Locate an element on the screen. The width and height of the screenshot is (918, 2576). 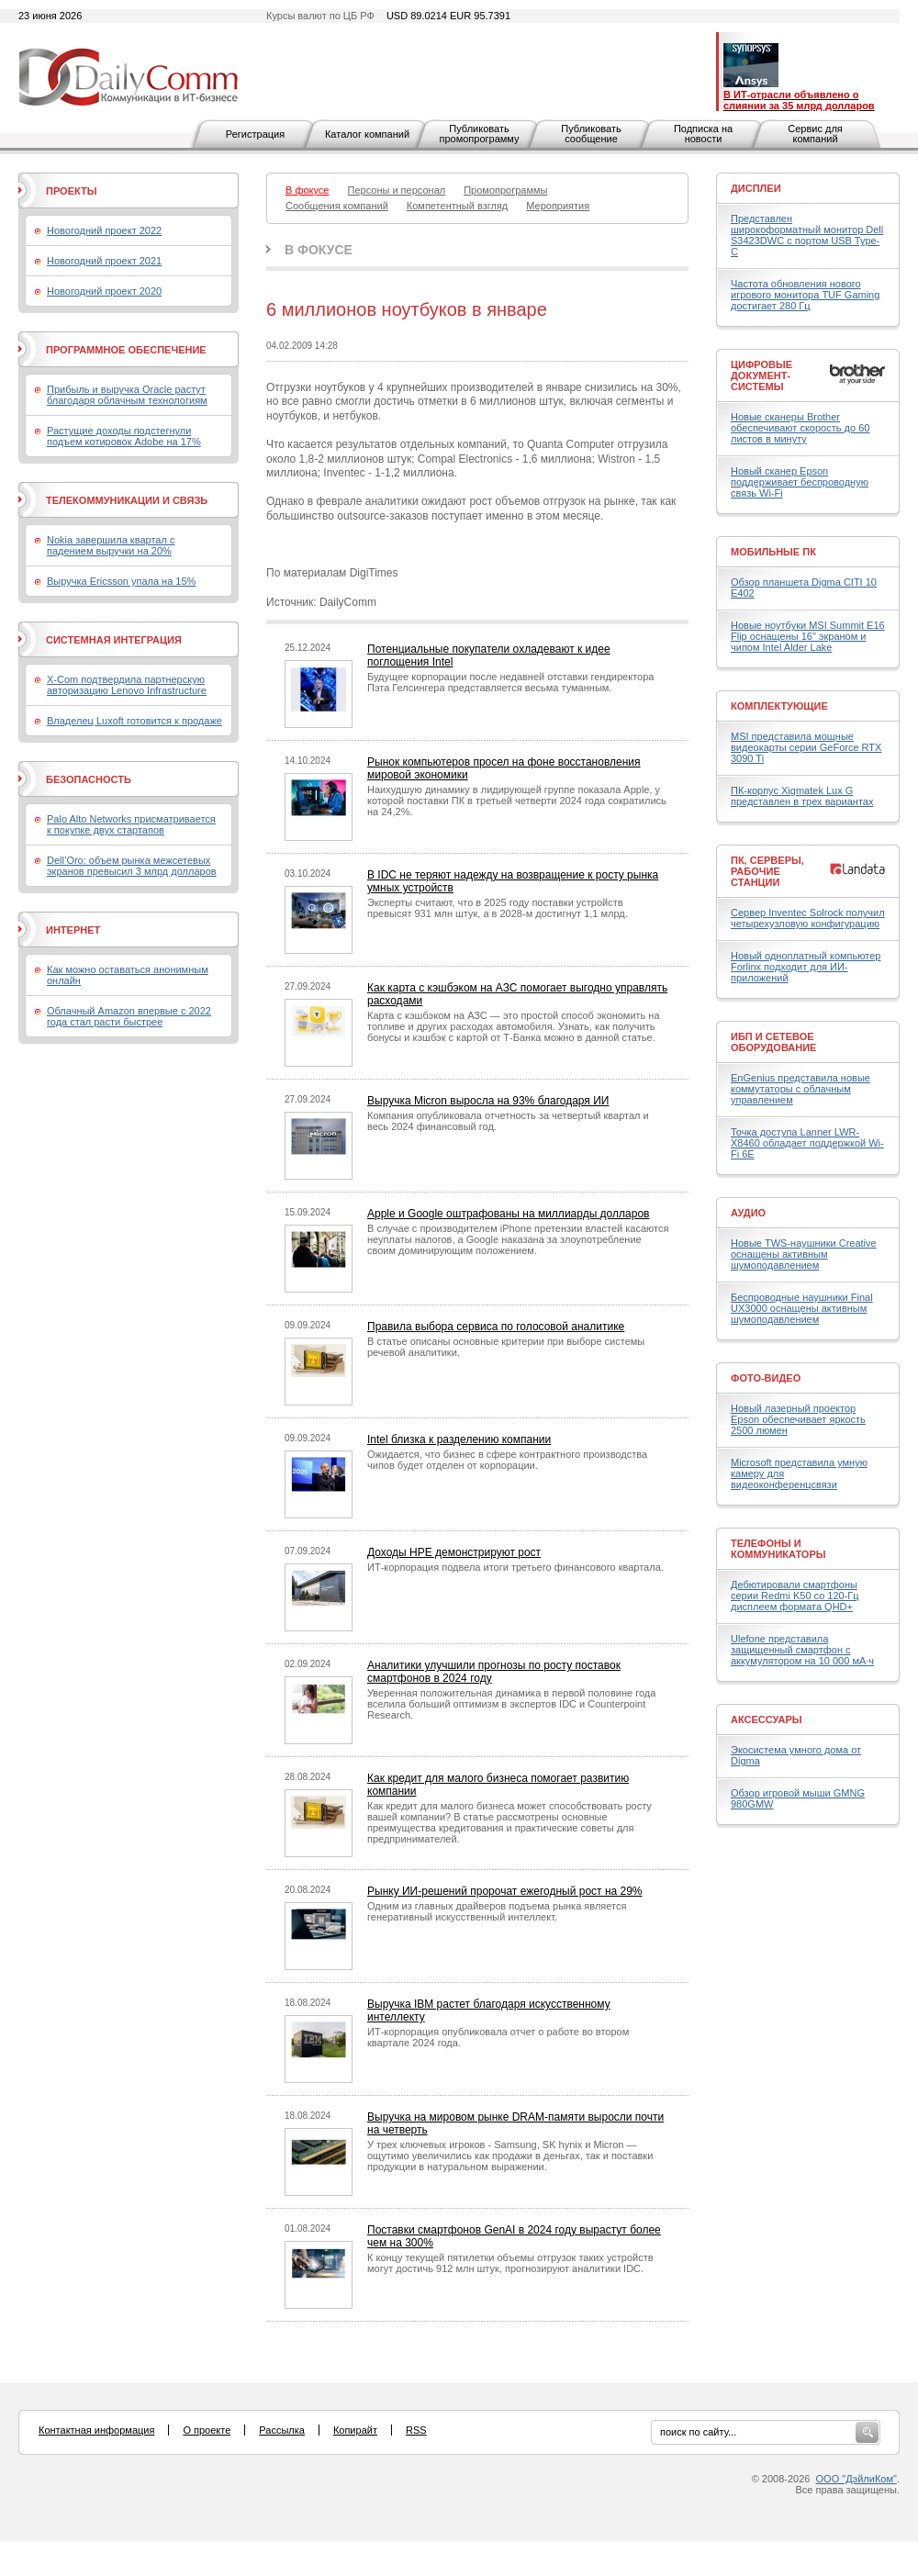
Рассылка is located at coordinates (282, 2430).